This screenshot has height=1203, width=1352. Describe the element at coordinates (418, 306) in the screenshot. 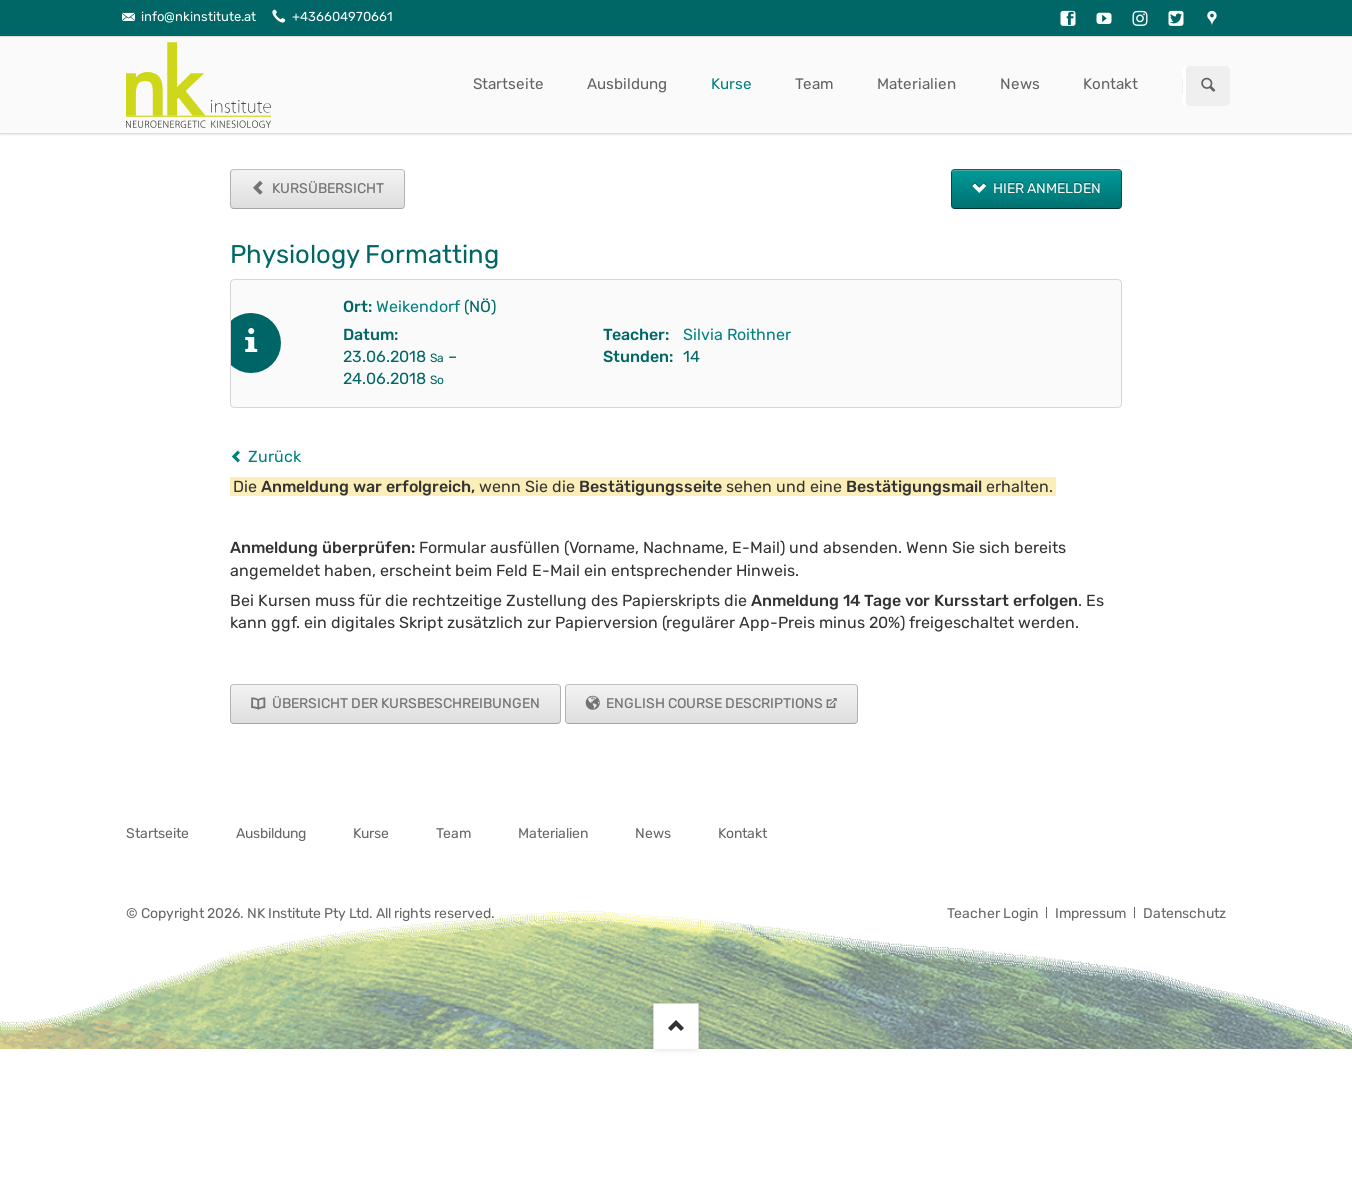

I see `Weikendorf` at that location.